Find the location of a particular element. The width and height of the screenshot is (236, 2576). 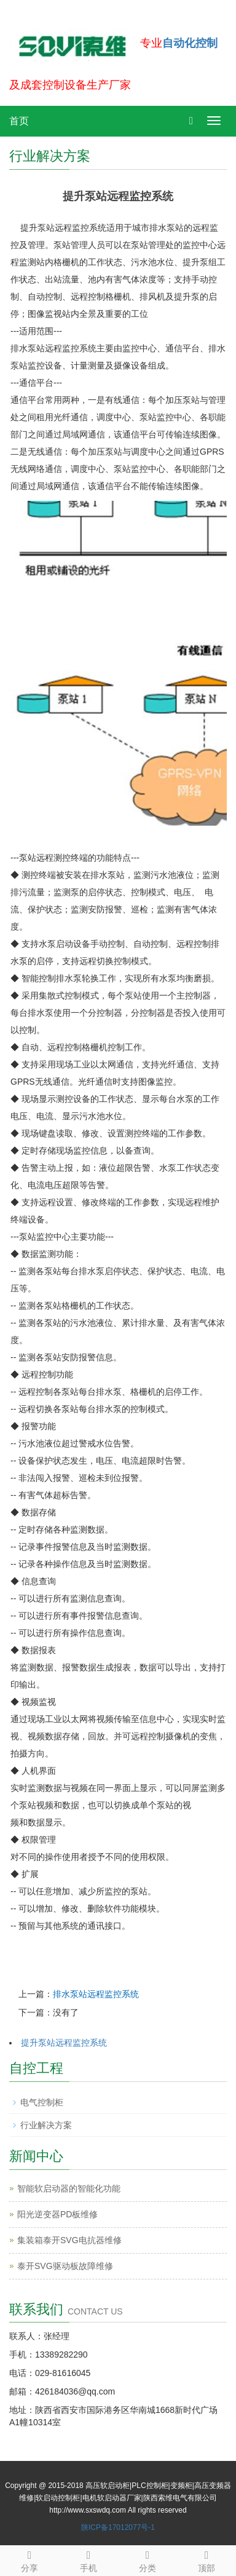

排水泵站远程监控系统 is located at coordinates (96, 1994).